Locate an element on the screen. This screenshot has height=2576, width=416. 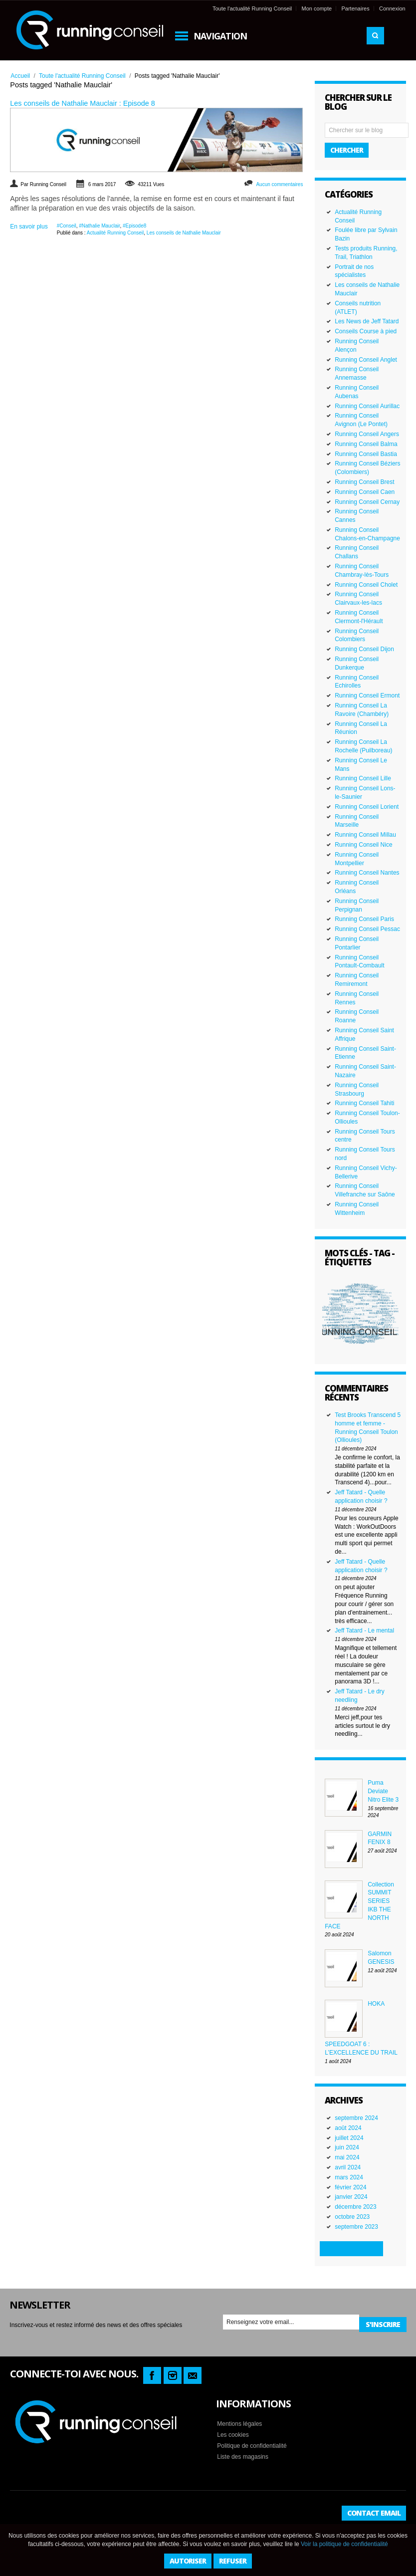
Running Conseil Balma is located at coordinates (366, 444).